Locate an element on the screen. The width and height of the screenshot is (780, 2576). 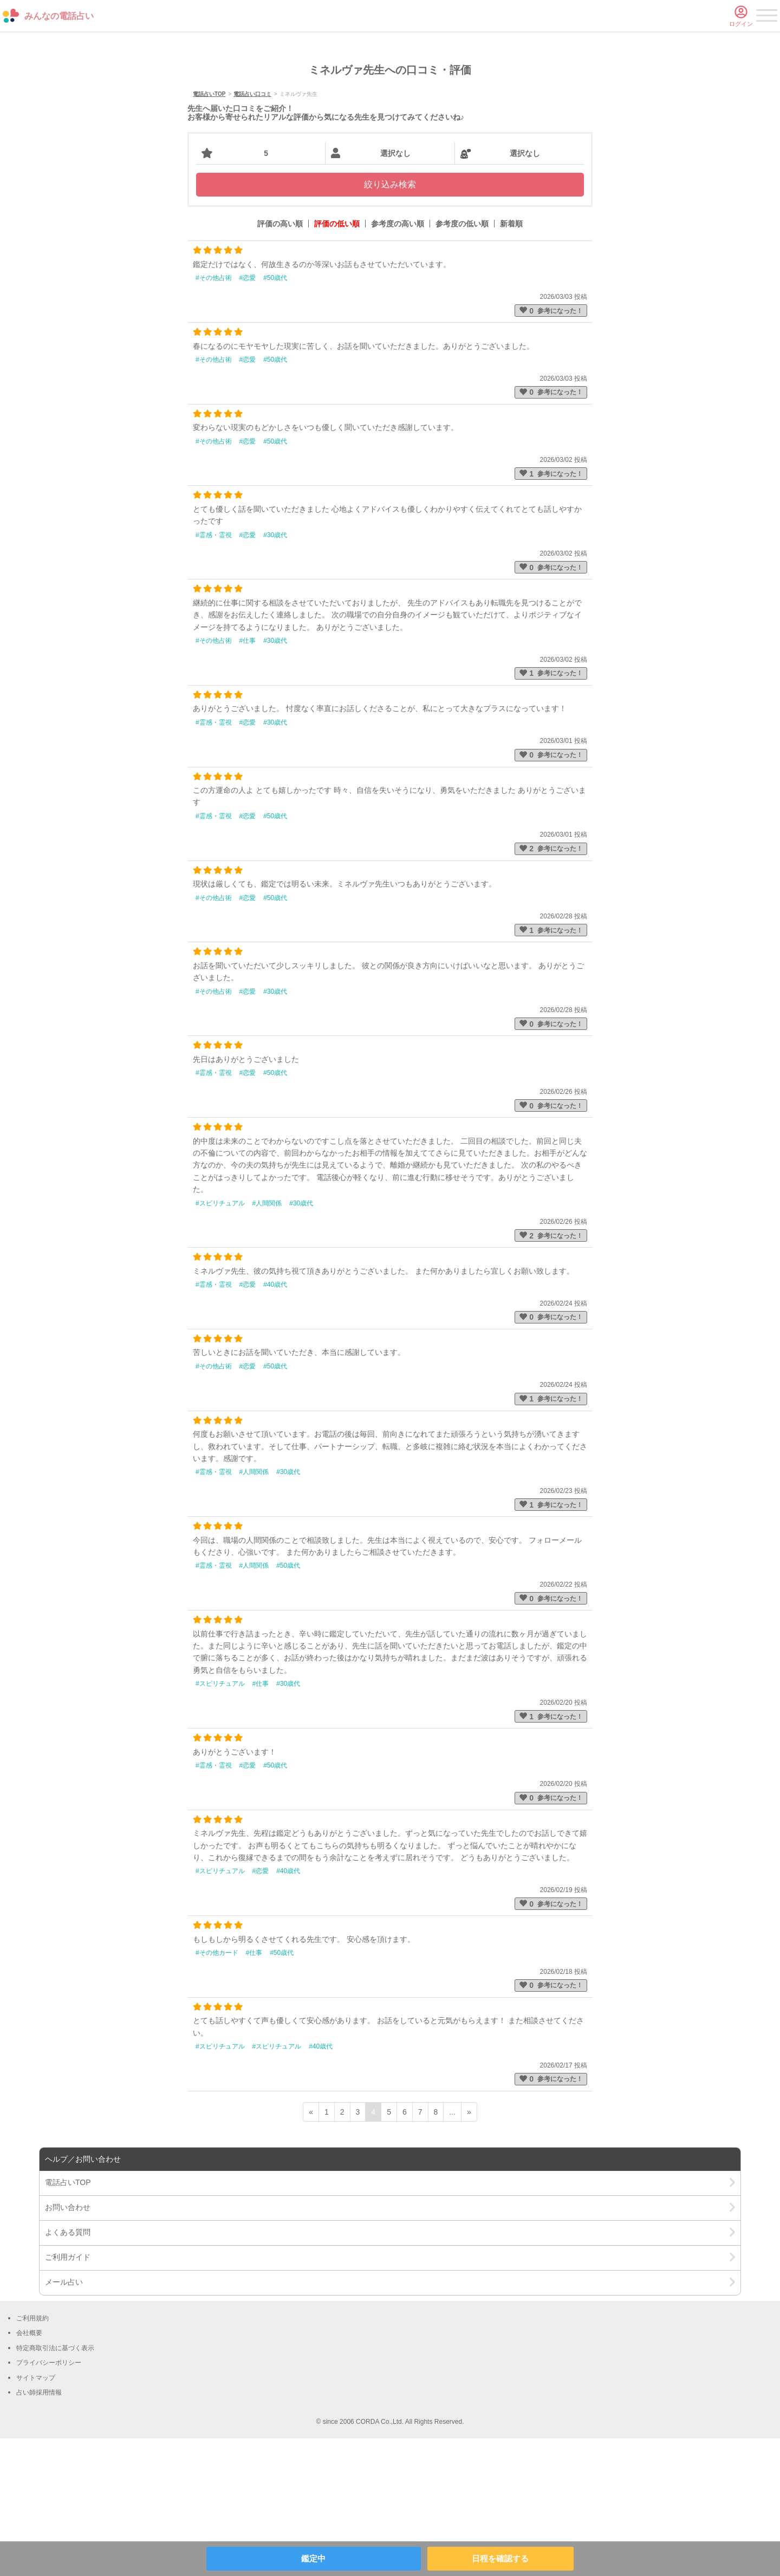
#仕事 is located at coordinates (247, 778).